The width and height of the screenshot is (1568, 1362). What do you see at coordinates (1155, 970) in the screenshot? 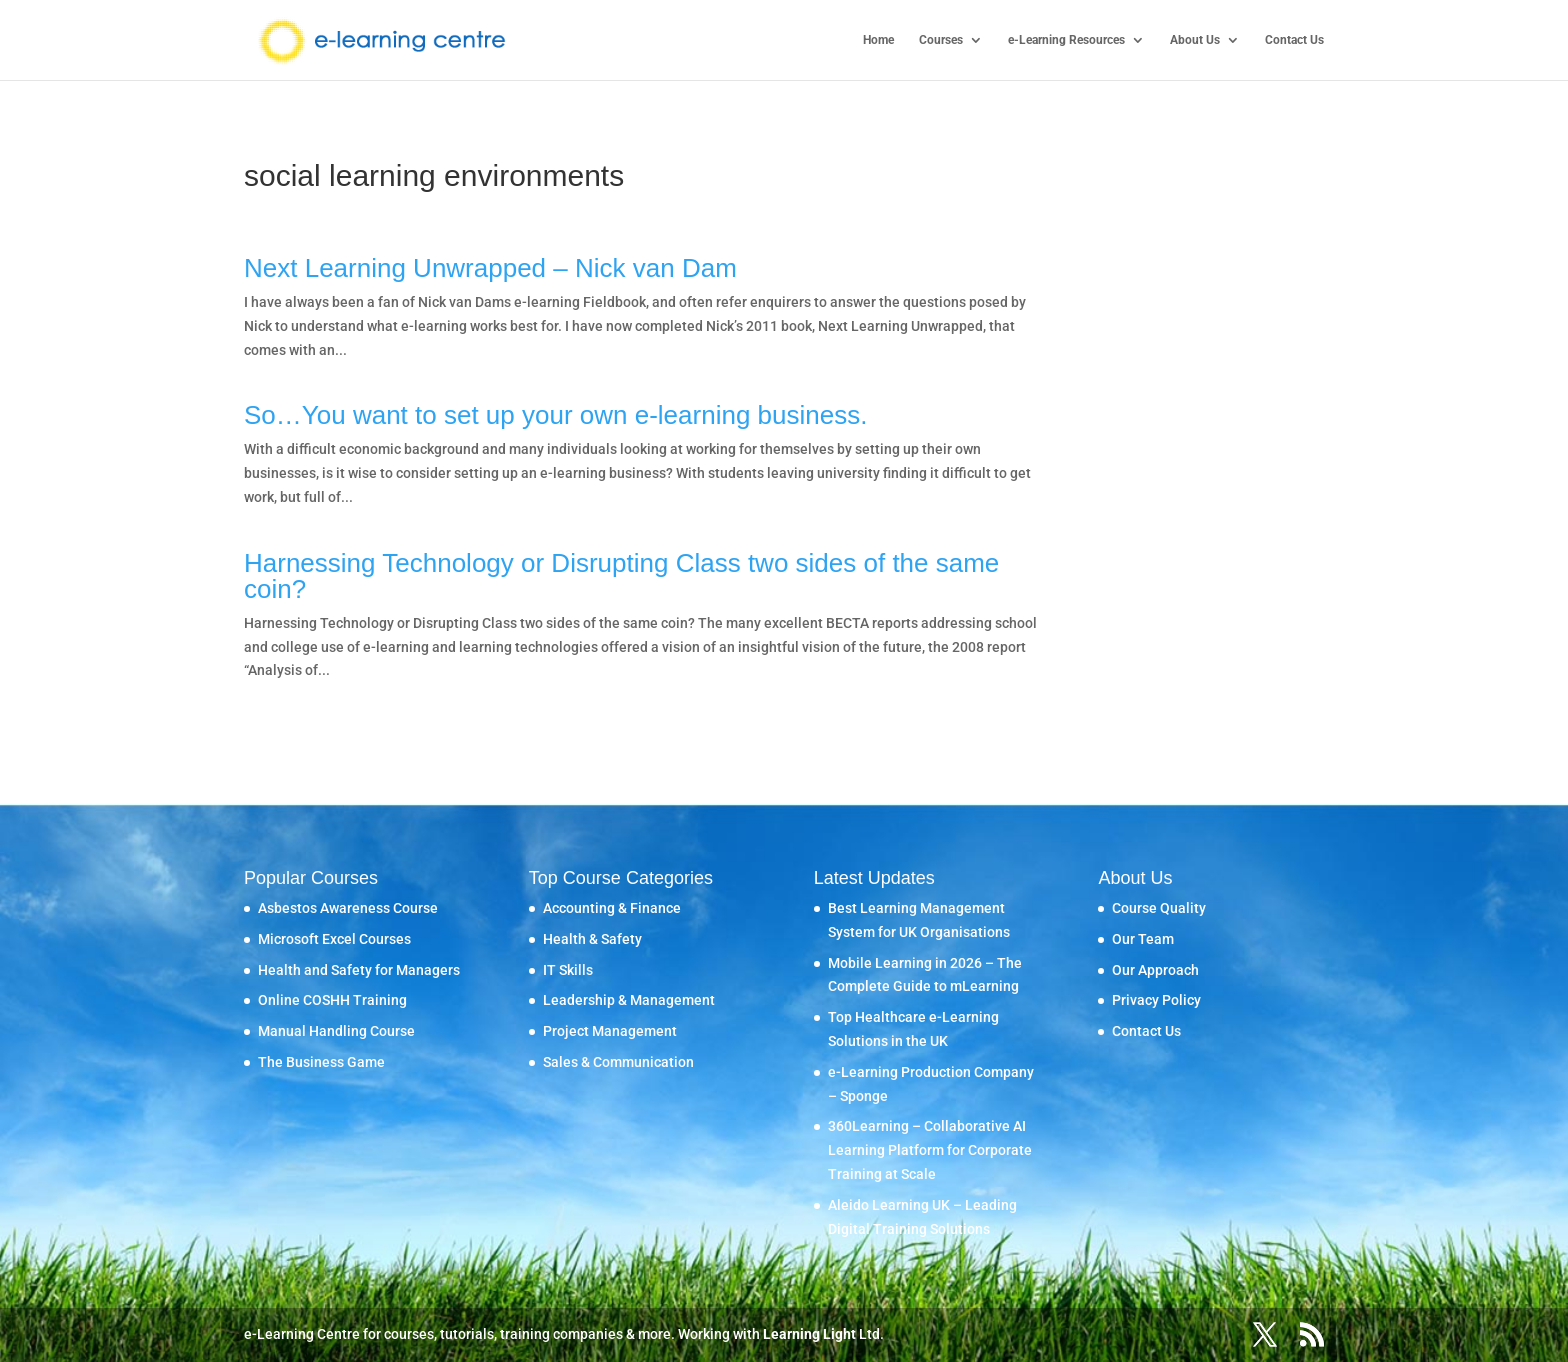
I see `Our Approach` at bounding box center [1155, 970].